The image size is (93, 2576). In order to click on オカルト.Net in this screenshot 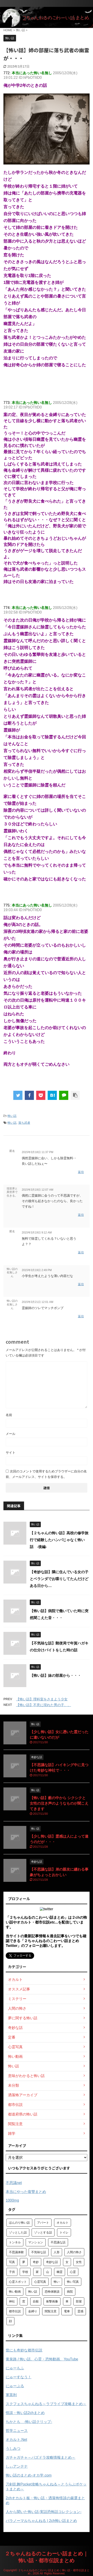, I will do `click(16, 2440)`.